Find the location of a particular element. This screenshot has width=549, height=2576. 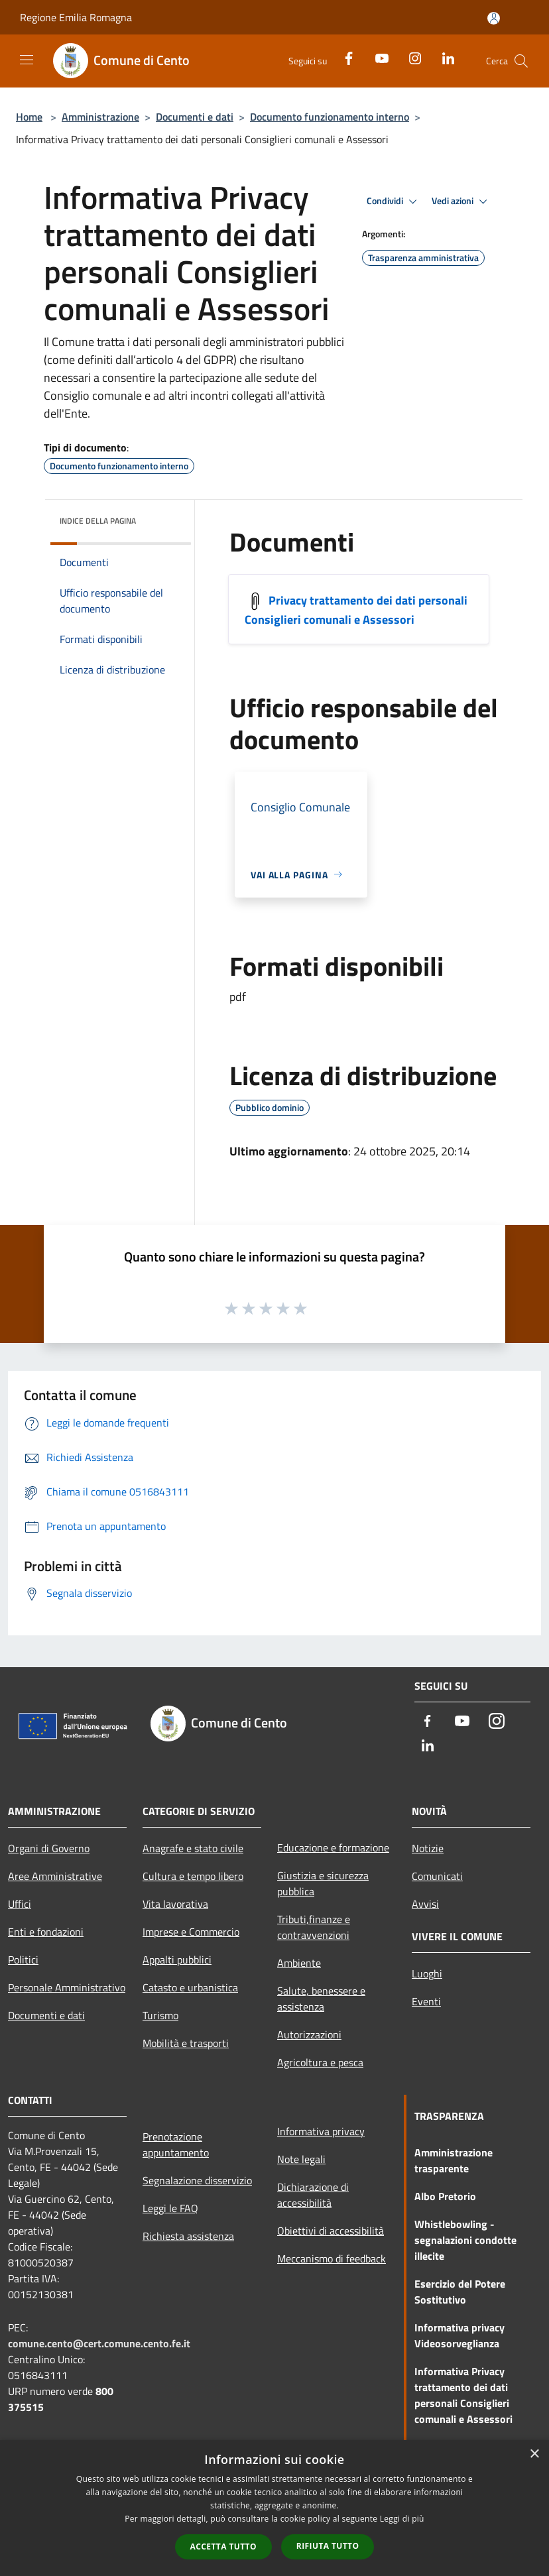

Tributi,finanze e contravvenzioni is located at coordinates (313, 1927).